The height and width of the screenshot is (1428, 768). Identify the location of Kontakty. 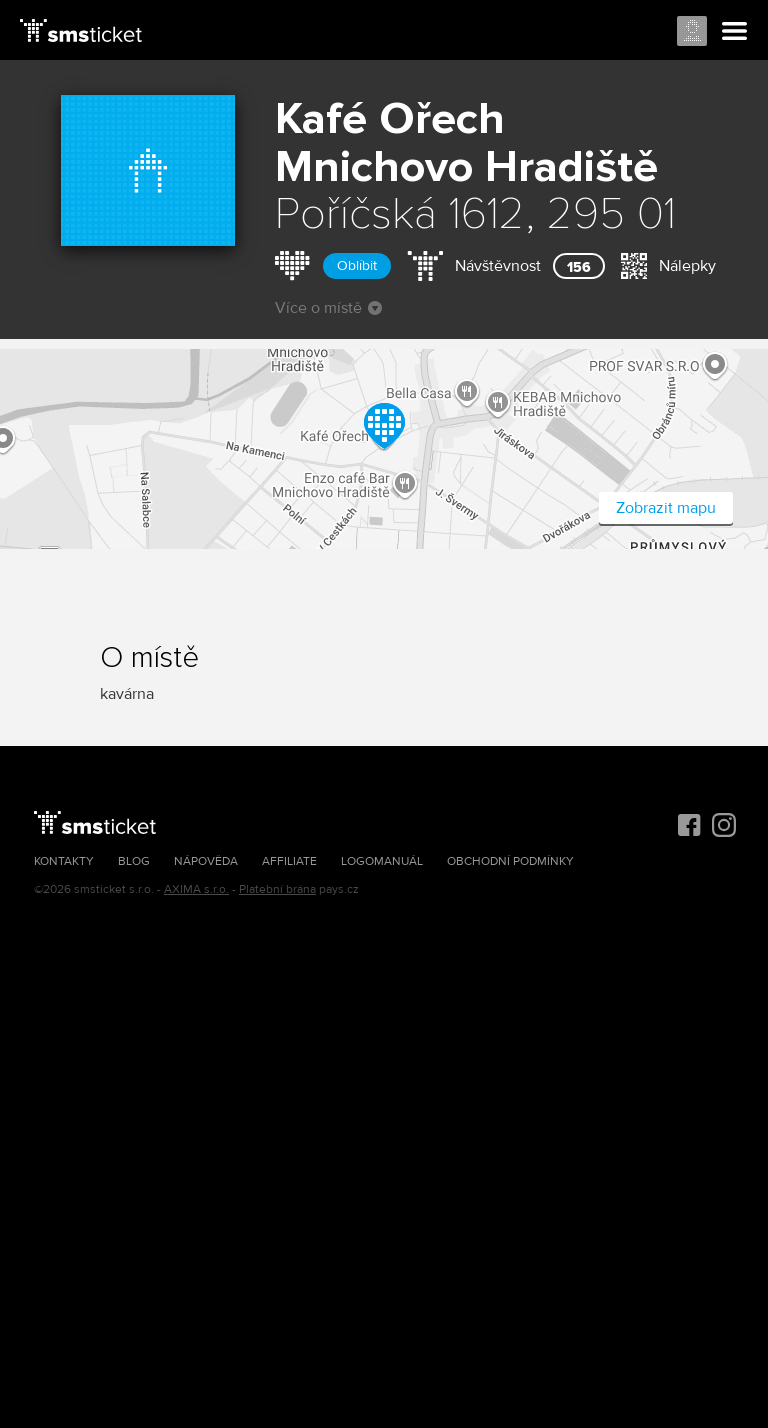
(64, 861).